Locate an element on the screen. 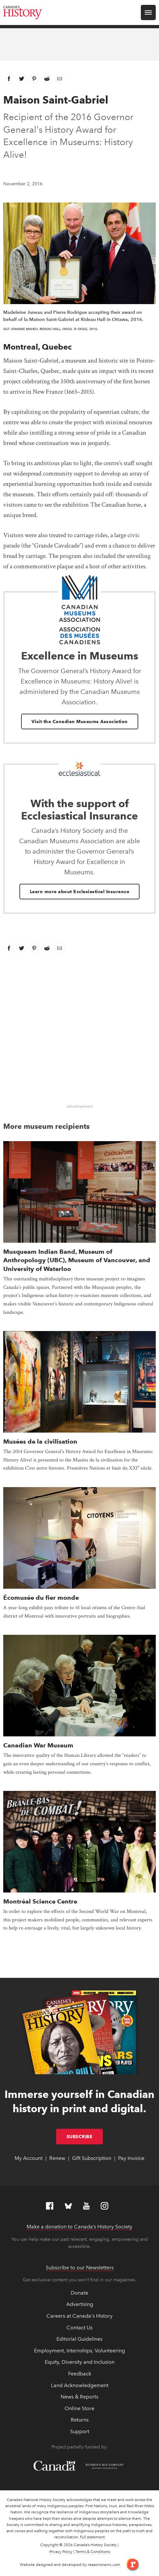 This screenshot has width=159, height=2576. Donate is located at coordinates (79, 2293).